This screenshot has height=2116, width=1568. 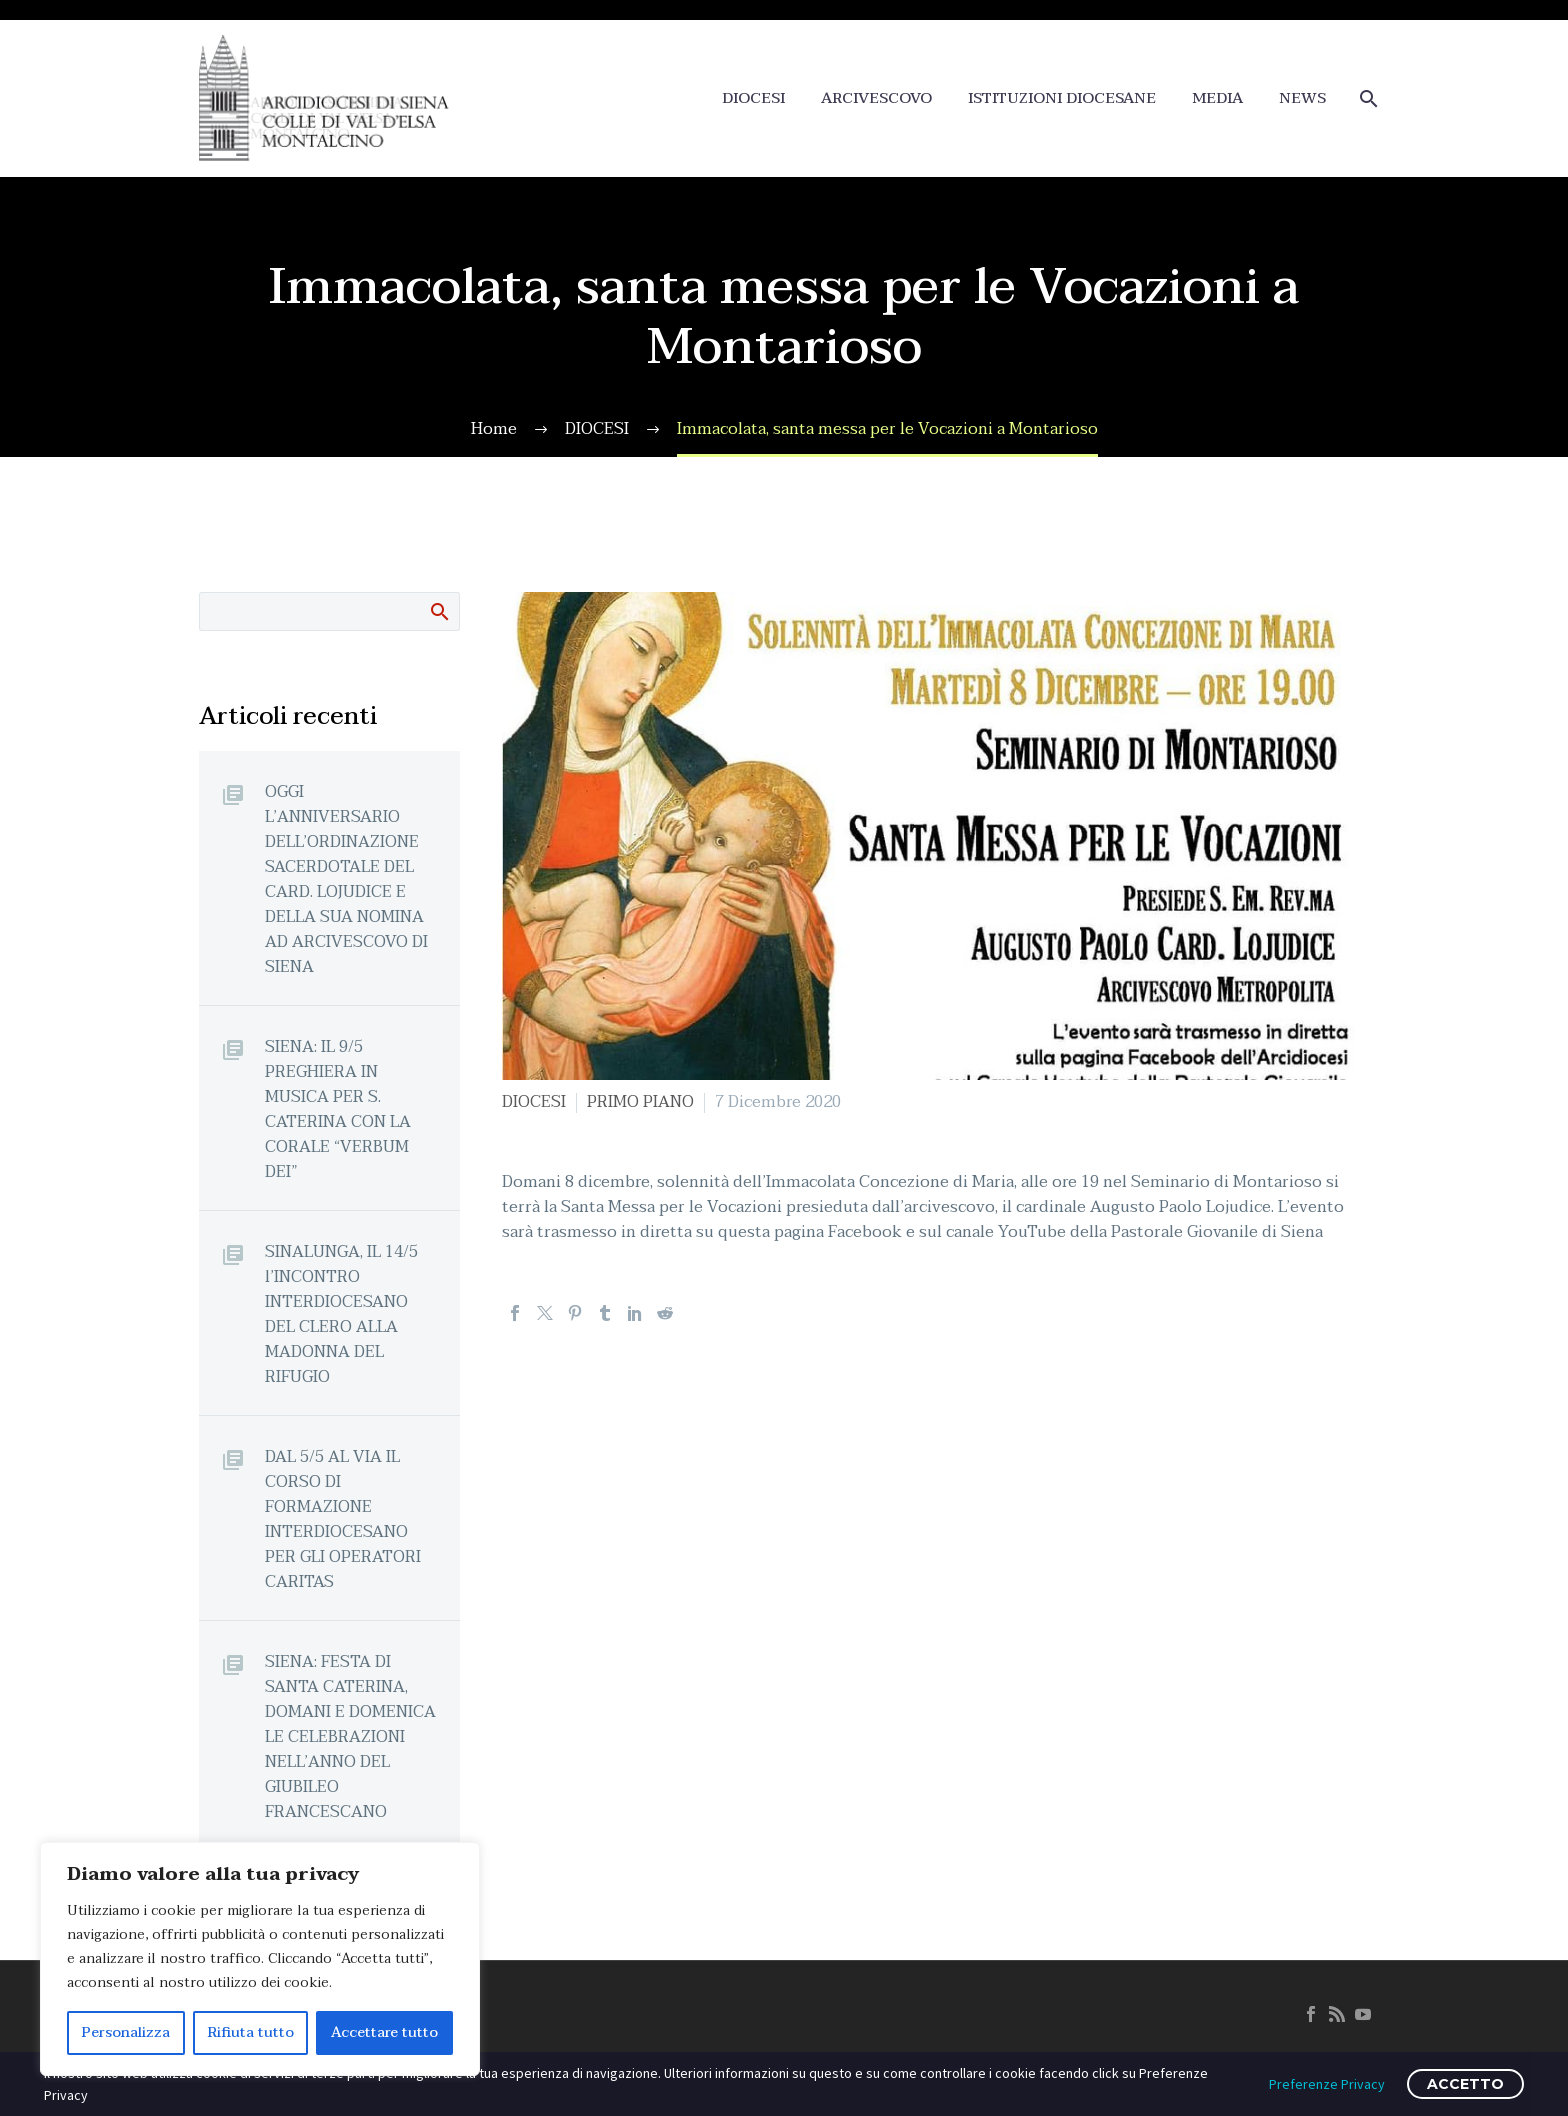 What do you see at coordinates (346, 879) in the screenshot?
I see `OGGI L’ANNIVERSARIO DELL’ORDINAZIONE SACERDOTALE DEL CARD. LOJUDICE E DELLA SUA NOMINA AD ARCIVESCOVO DI SIENA` at bounding box center [346, 879].